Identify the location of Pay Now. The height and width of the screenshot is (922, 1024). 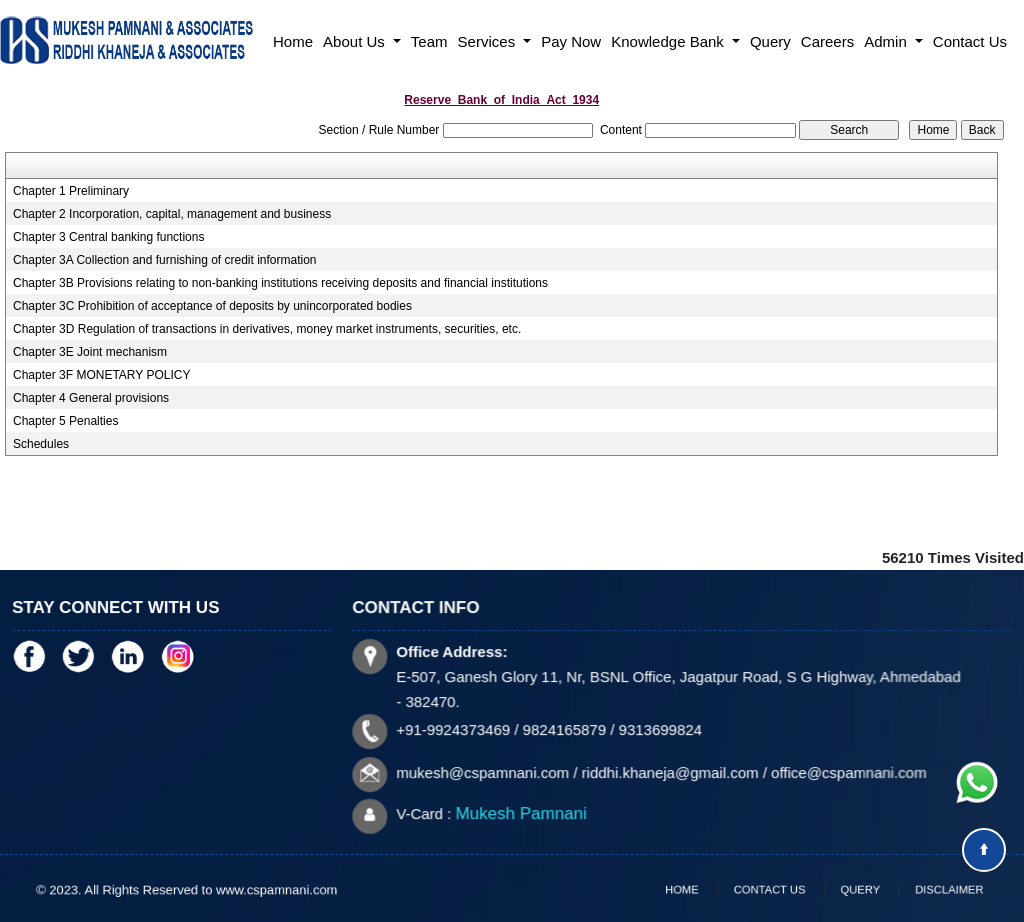
(571, 41).